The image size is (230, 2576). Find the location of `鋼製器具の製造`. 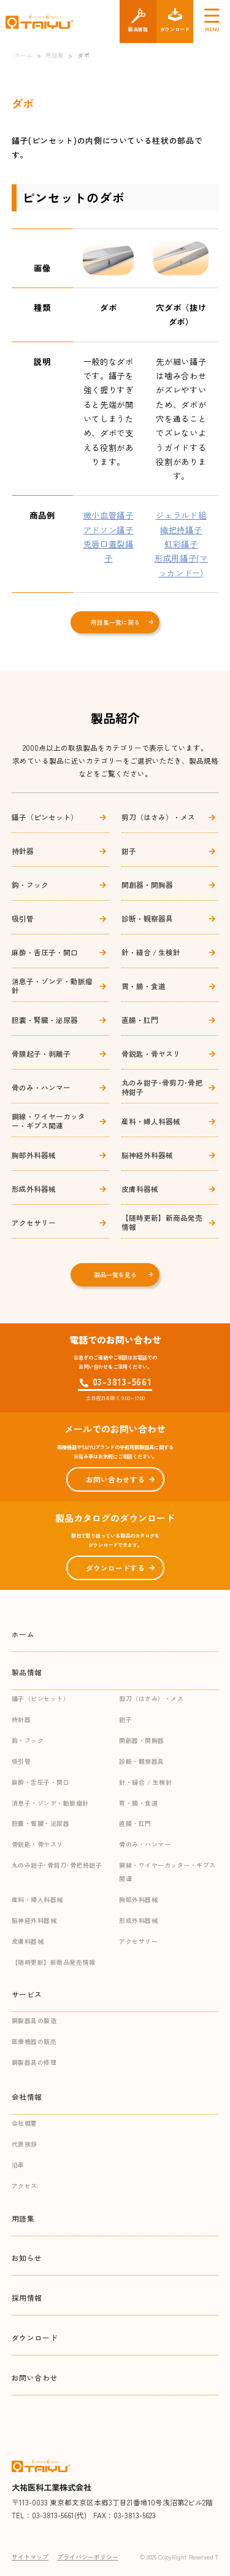

鋼製器具の製造 is located at coordinates (34, 2020).